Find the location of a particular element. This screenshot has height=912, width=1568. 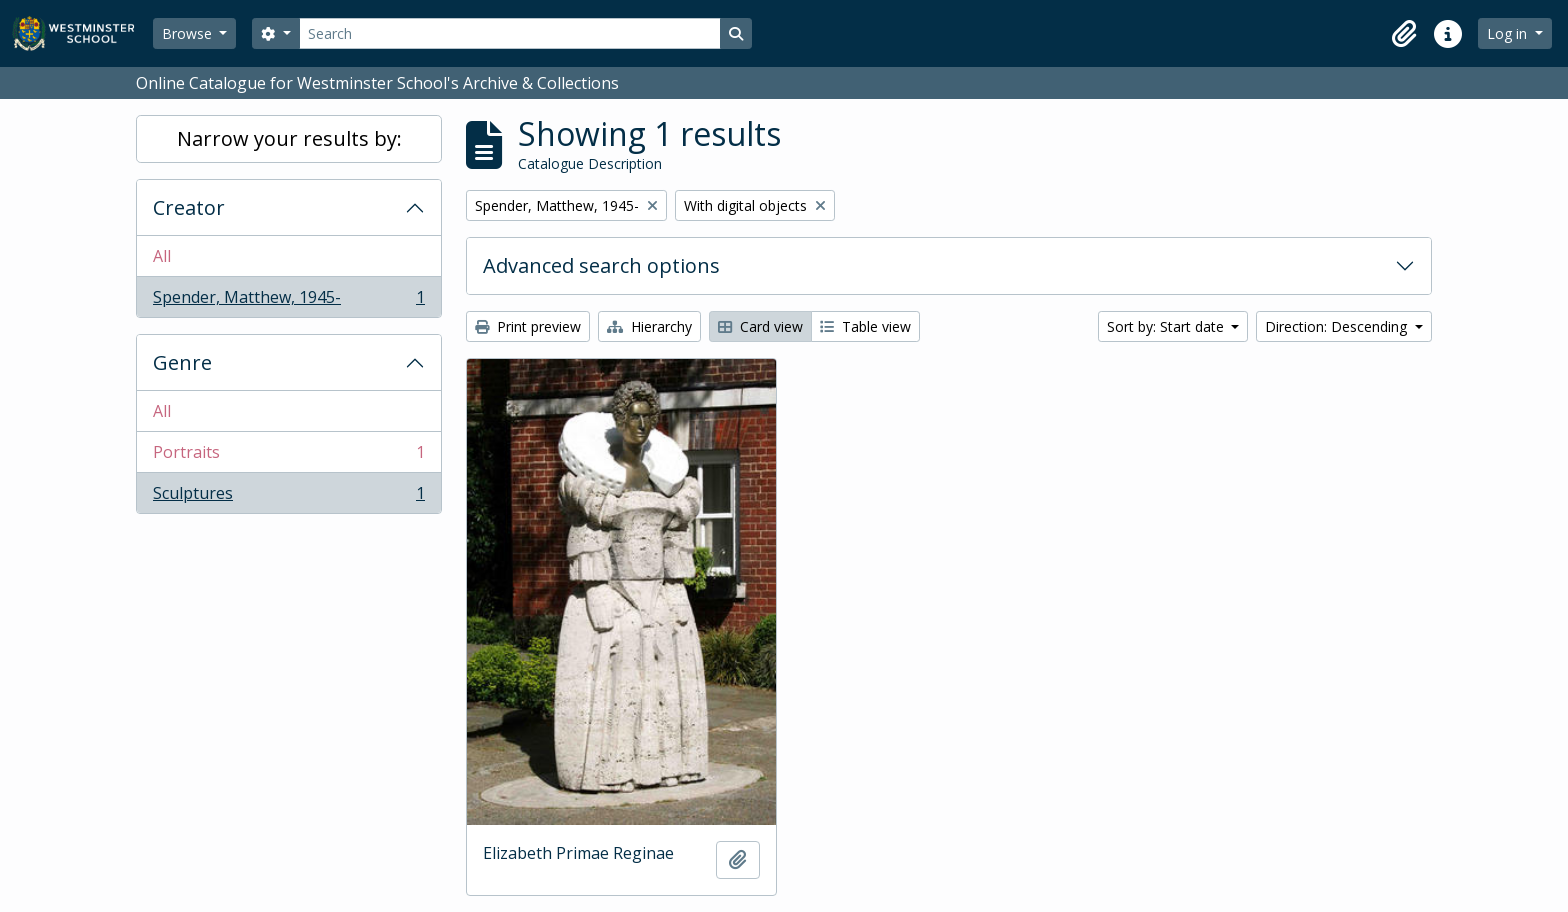

Print preview is located at coordinates (528, 326).